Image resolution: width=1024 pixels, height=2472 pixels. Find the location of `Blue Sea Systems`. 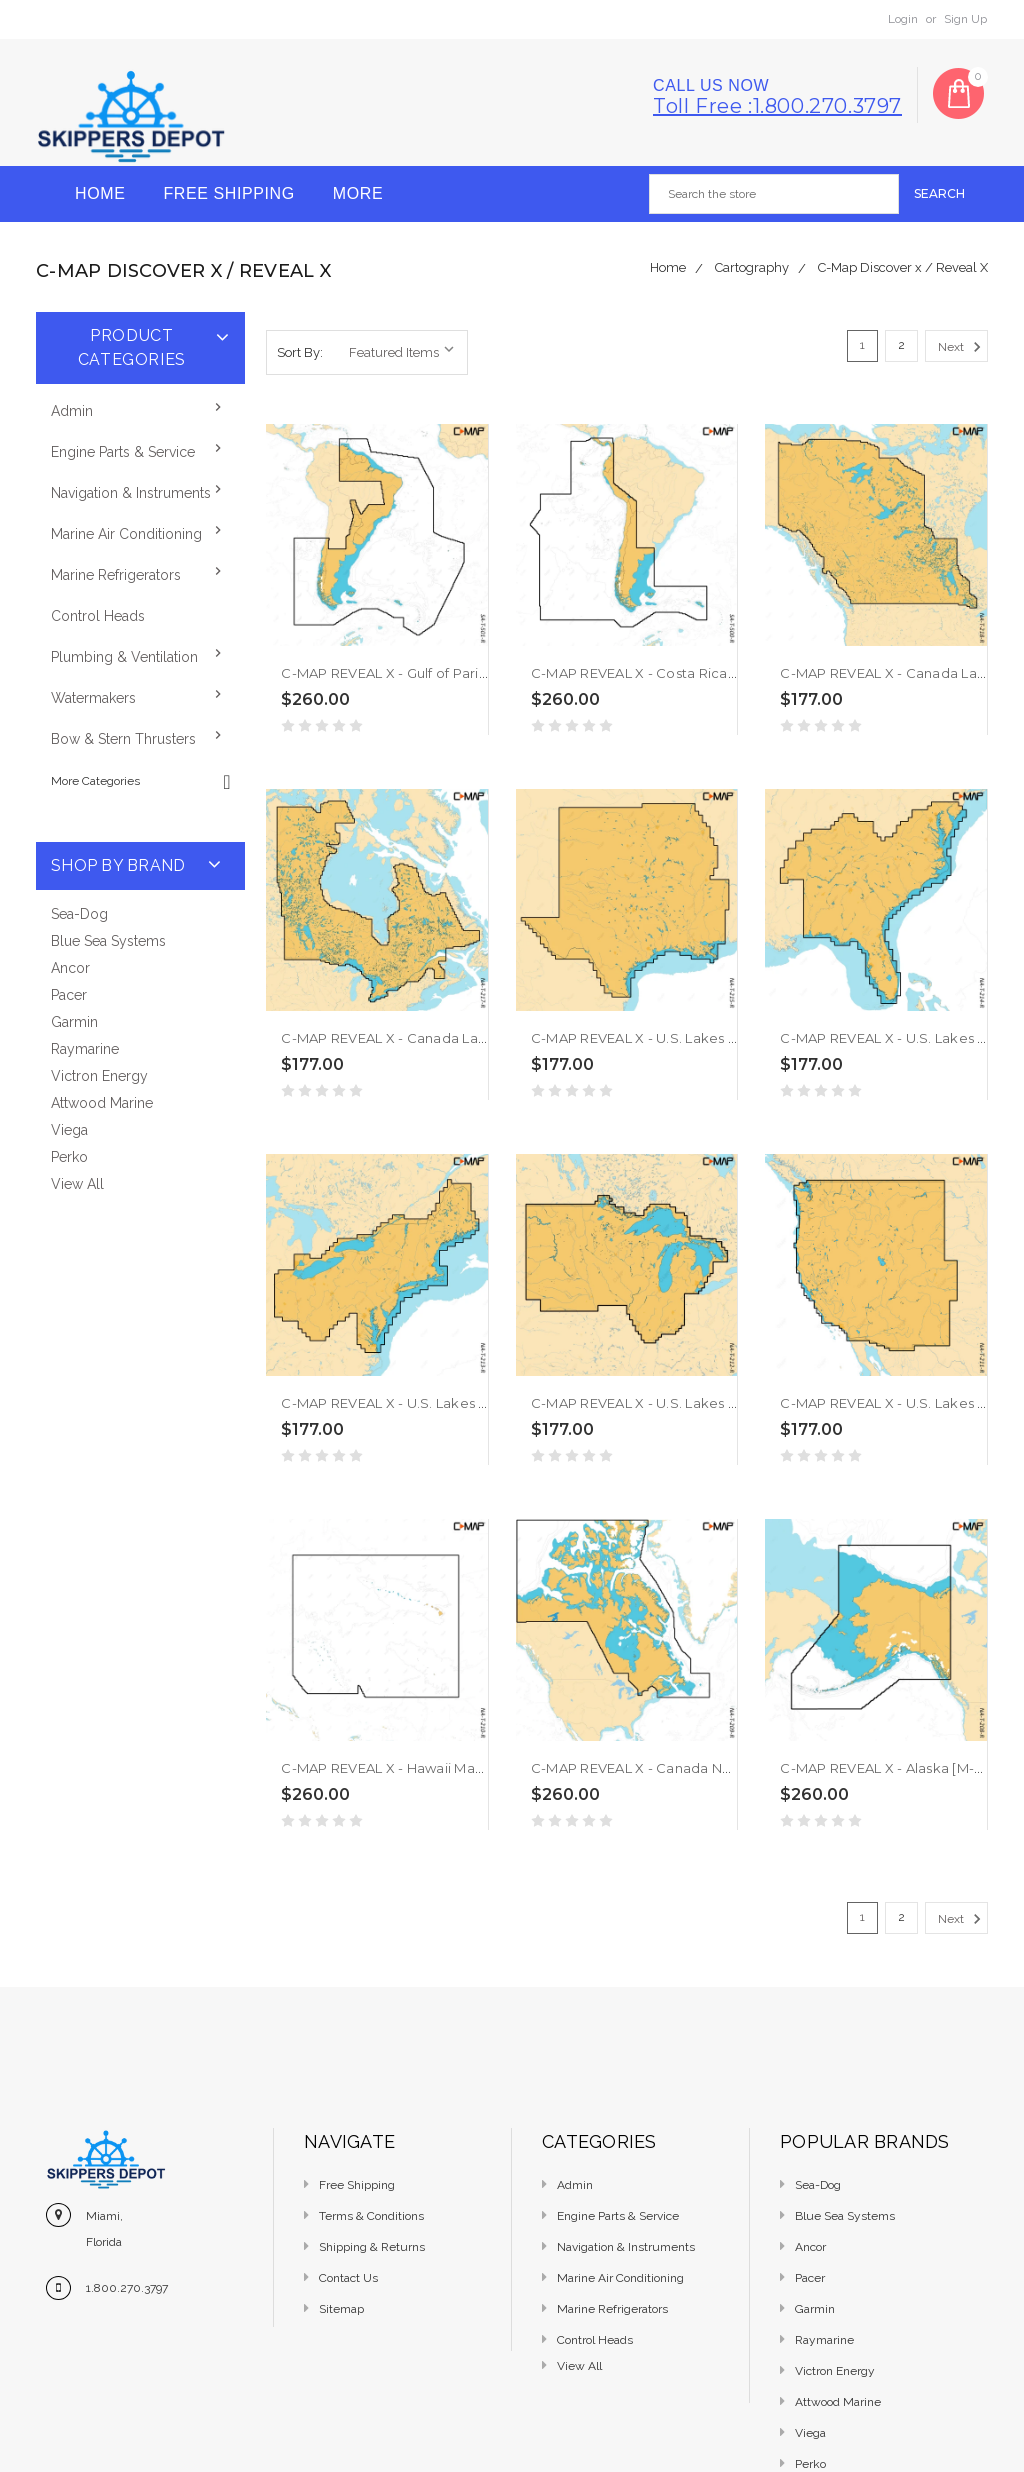

Blue Sea Systems is located at coordinates (108, 941).